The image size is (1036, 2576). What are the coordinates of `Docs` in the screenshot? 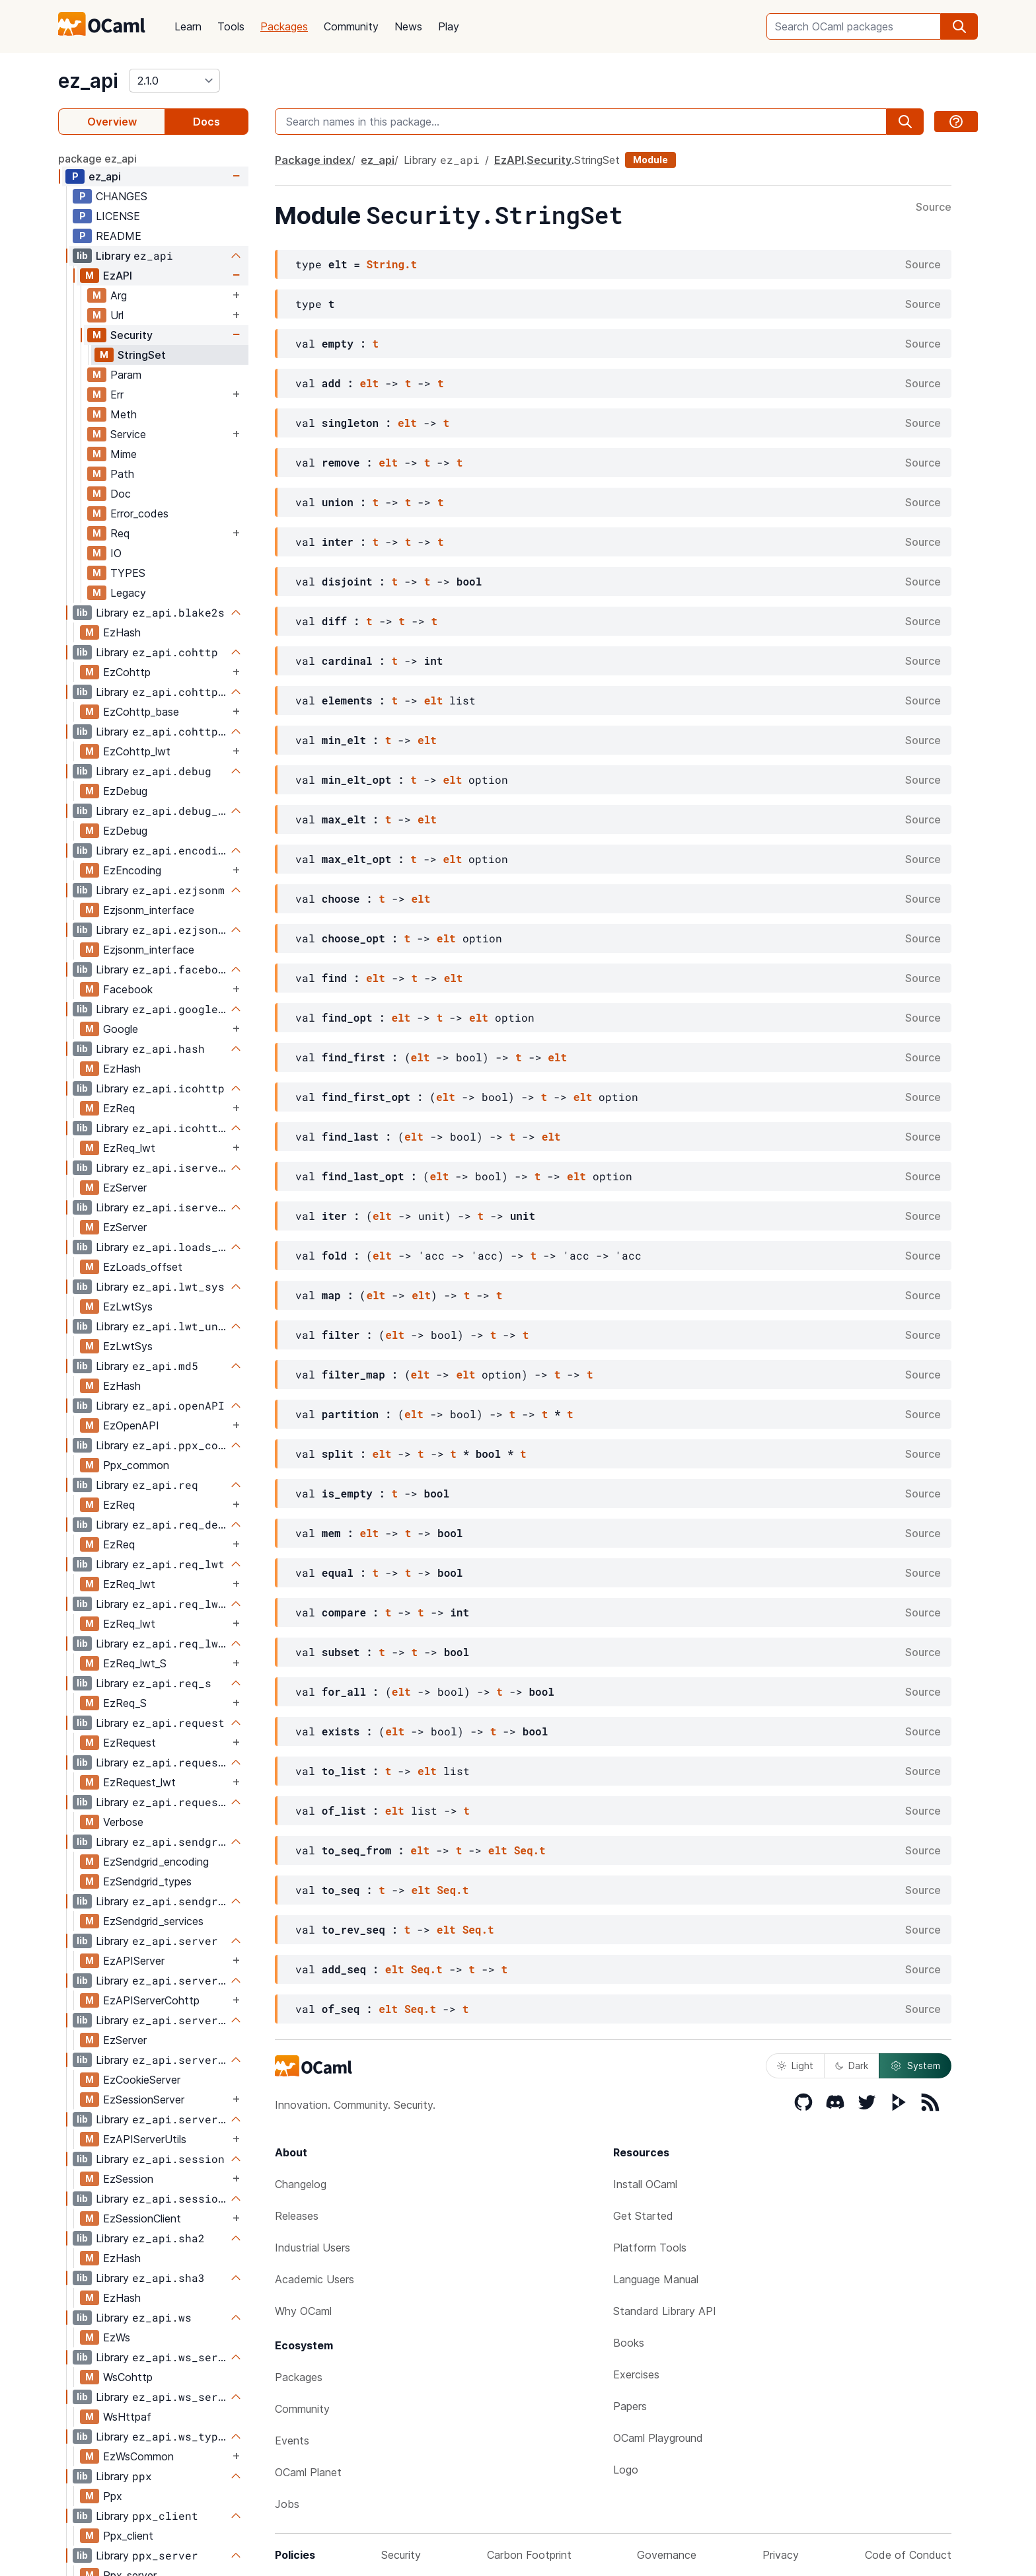 It's located at (206, 121).